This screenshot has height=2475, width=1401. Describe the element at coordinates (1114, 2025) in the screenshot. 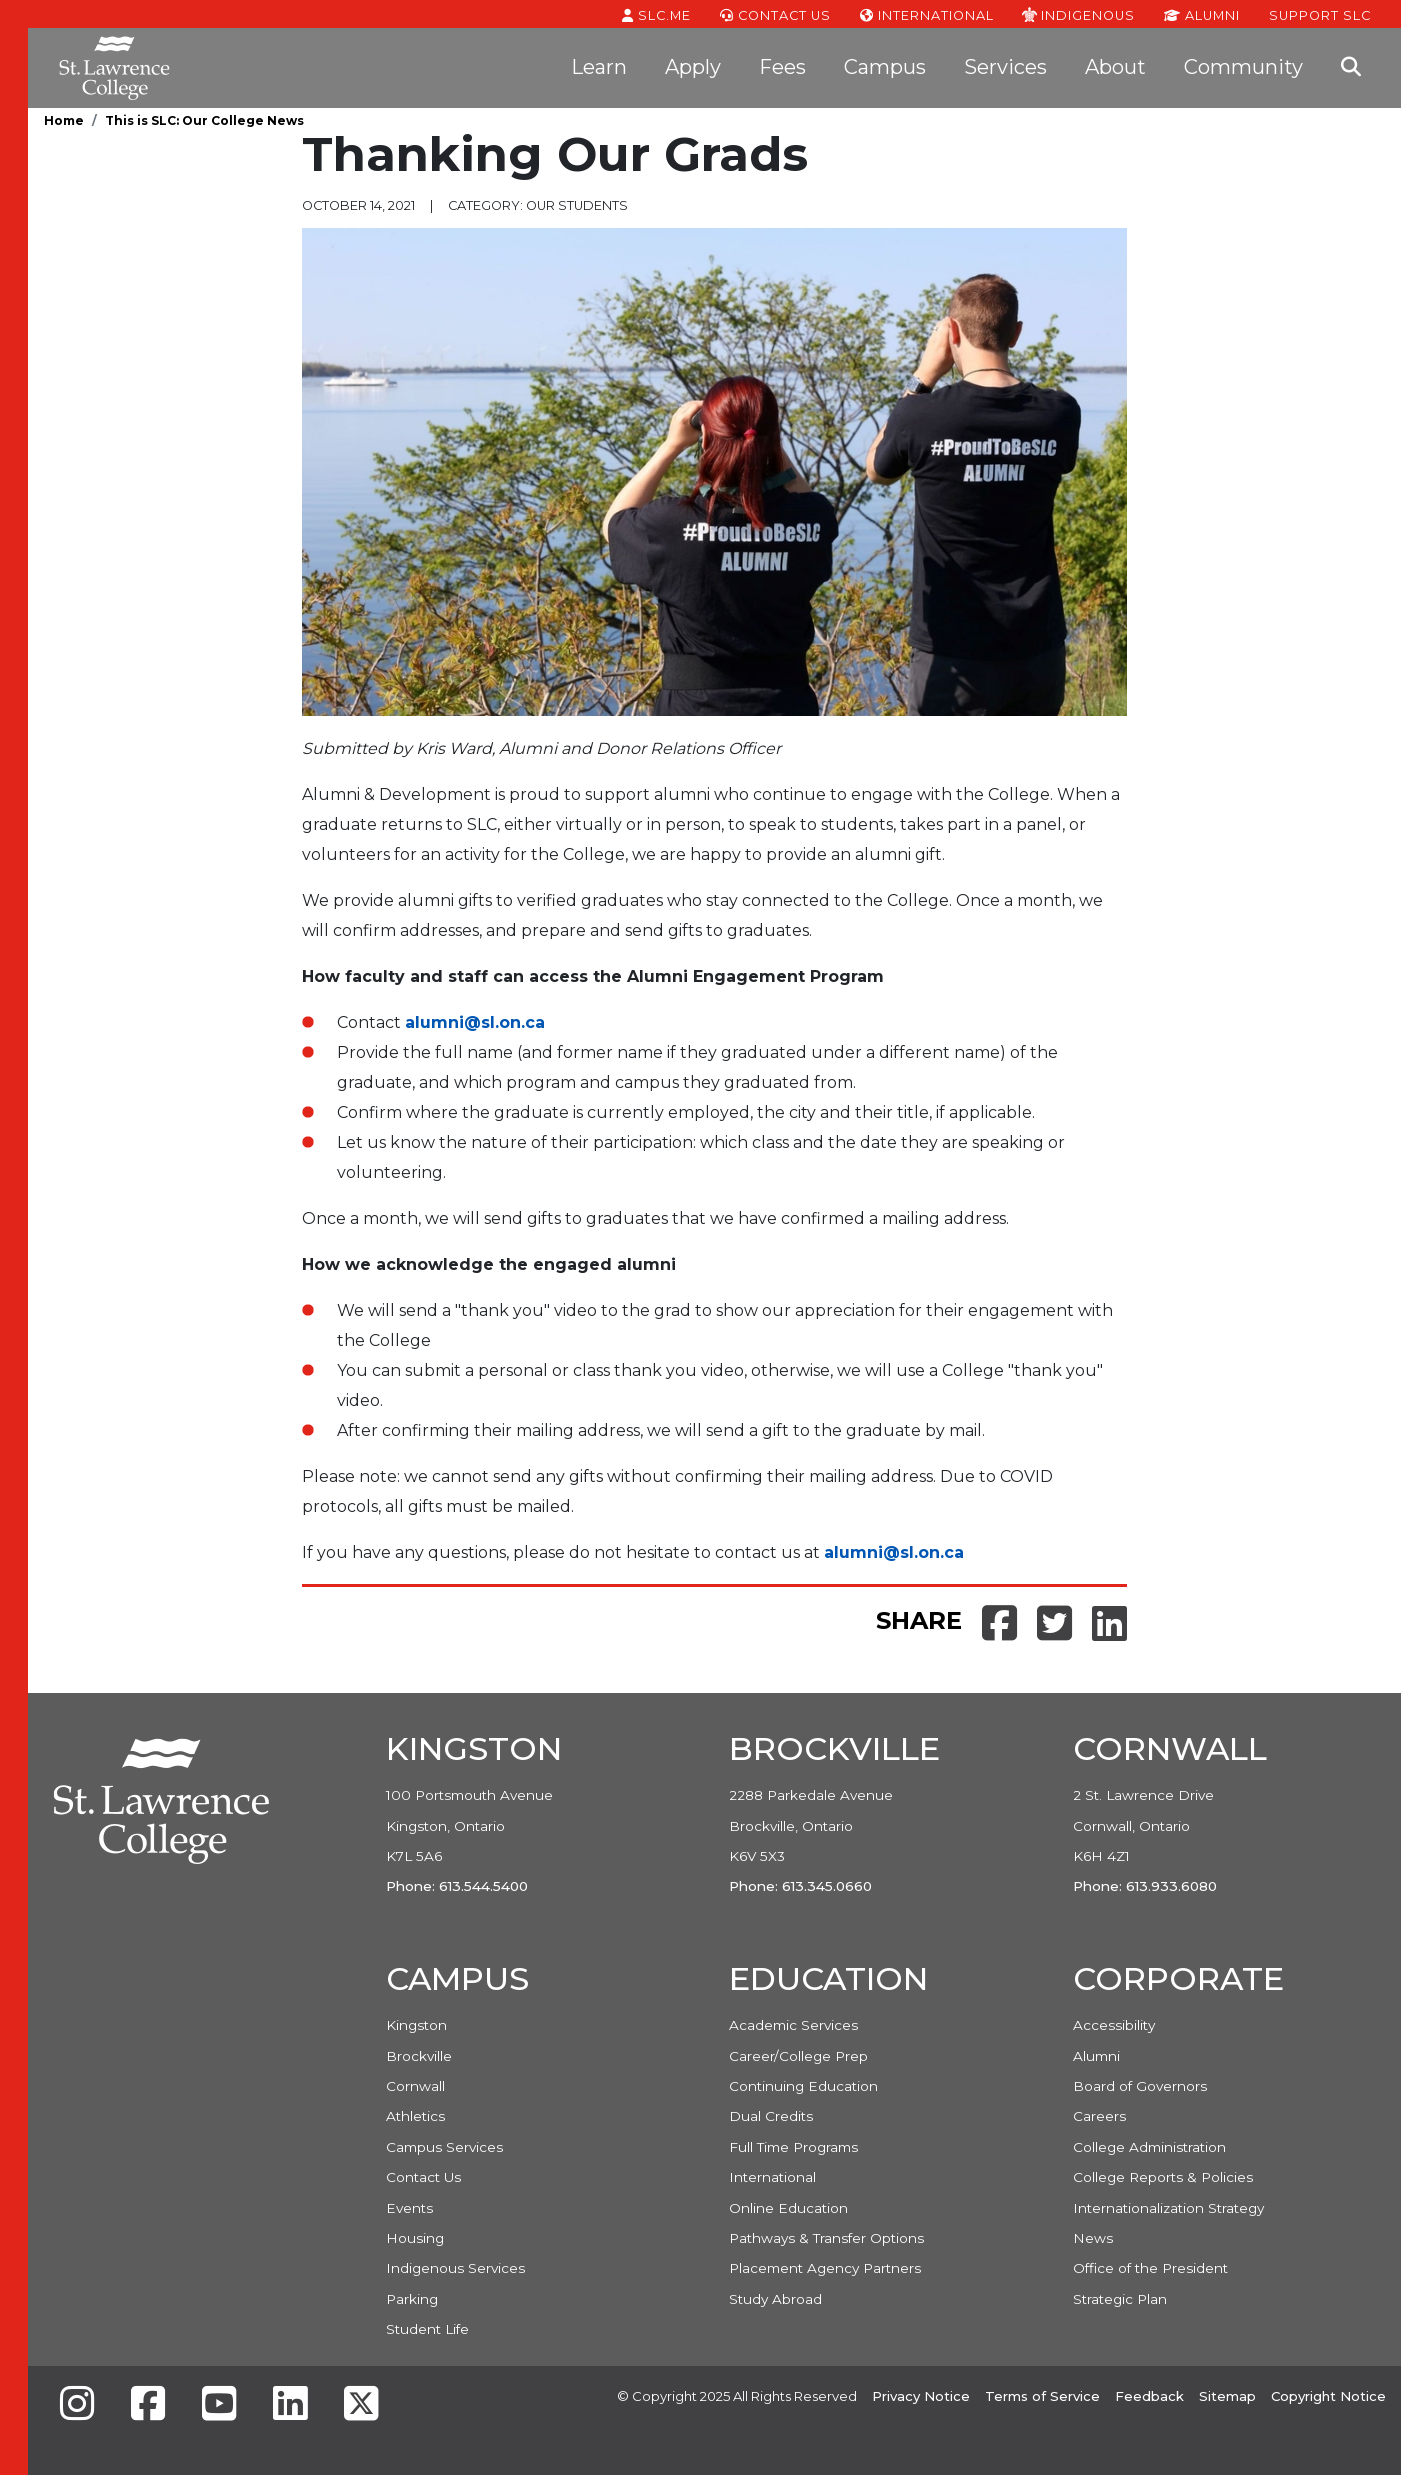

I see `Accessibility` at that location.